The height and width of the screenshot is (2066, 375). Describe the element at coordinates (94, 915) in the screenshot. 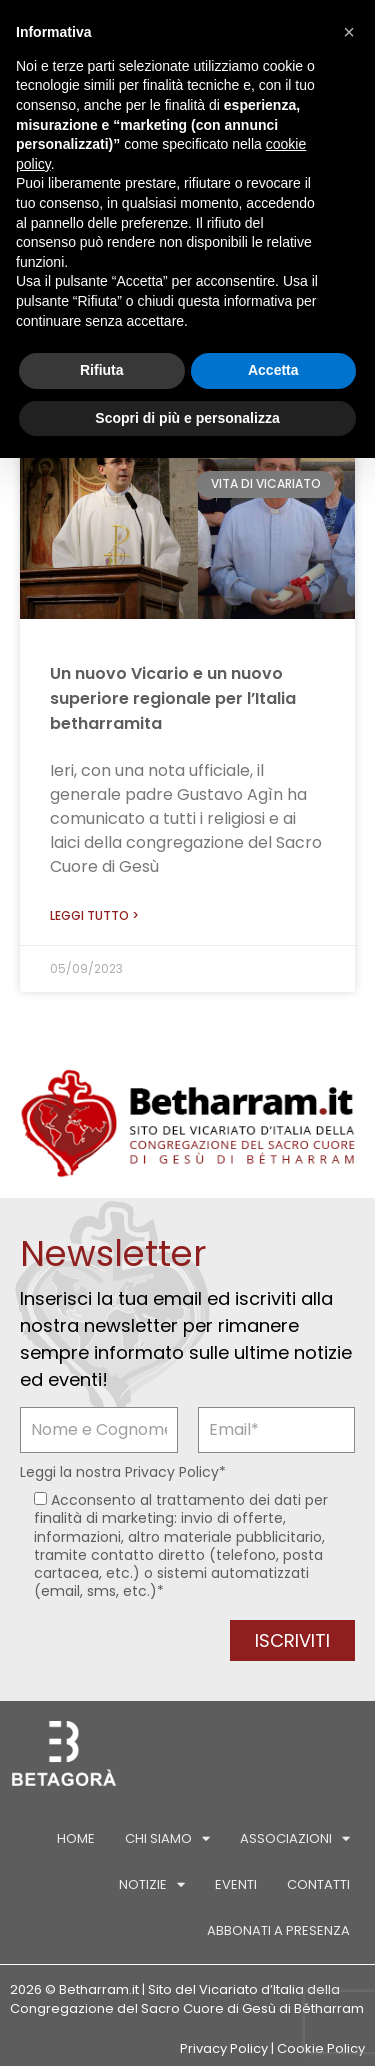

I see `Leggi tutto > [Leggi tutto Un nuovo Vicario e un nuovo superiore regionale per l’Italia betharramita]` at that location.